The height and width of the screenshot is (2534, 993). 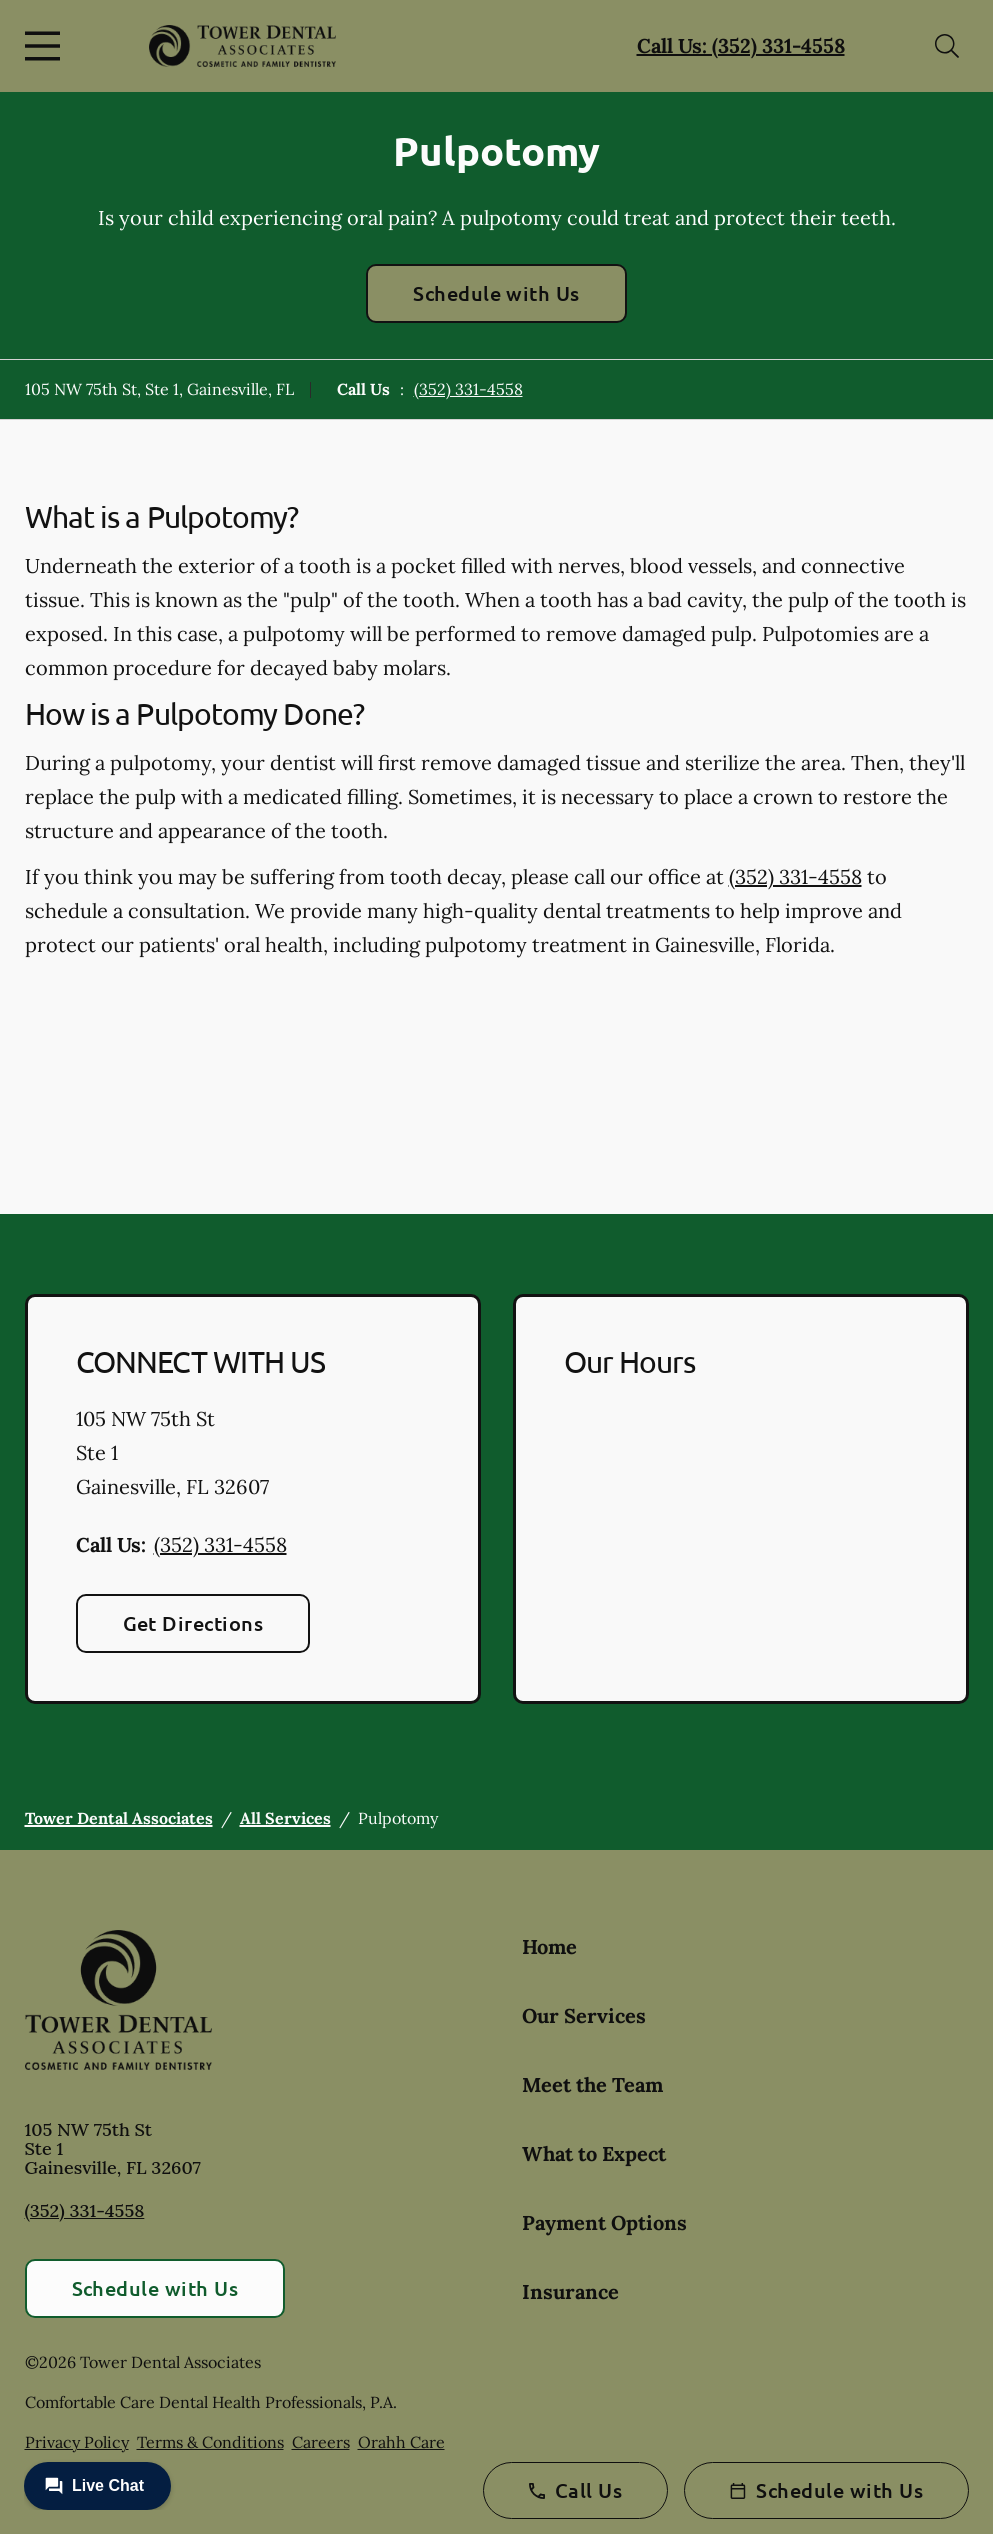 I want to click on What to Expect, so click(x=594, y=2153).